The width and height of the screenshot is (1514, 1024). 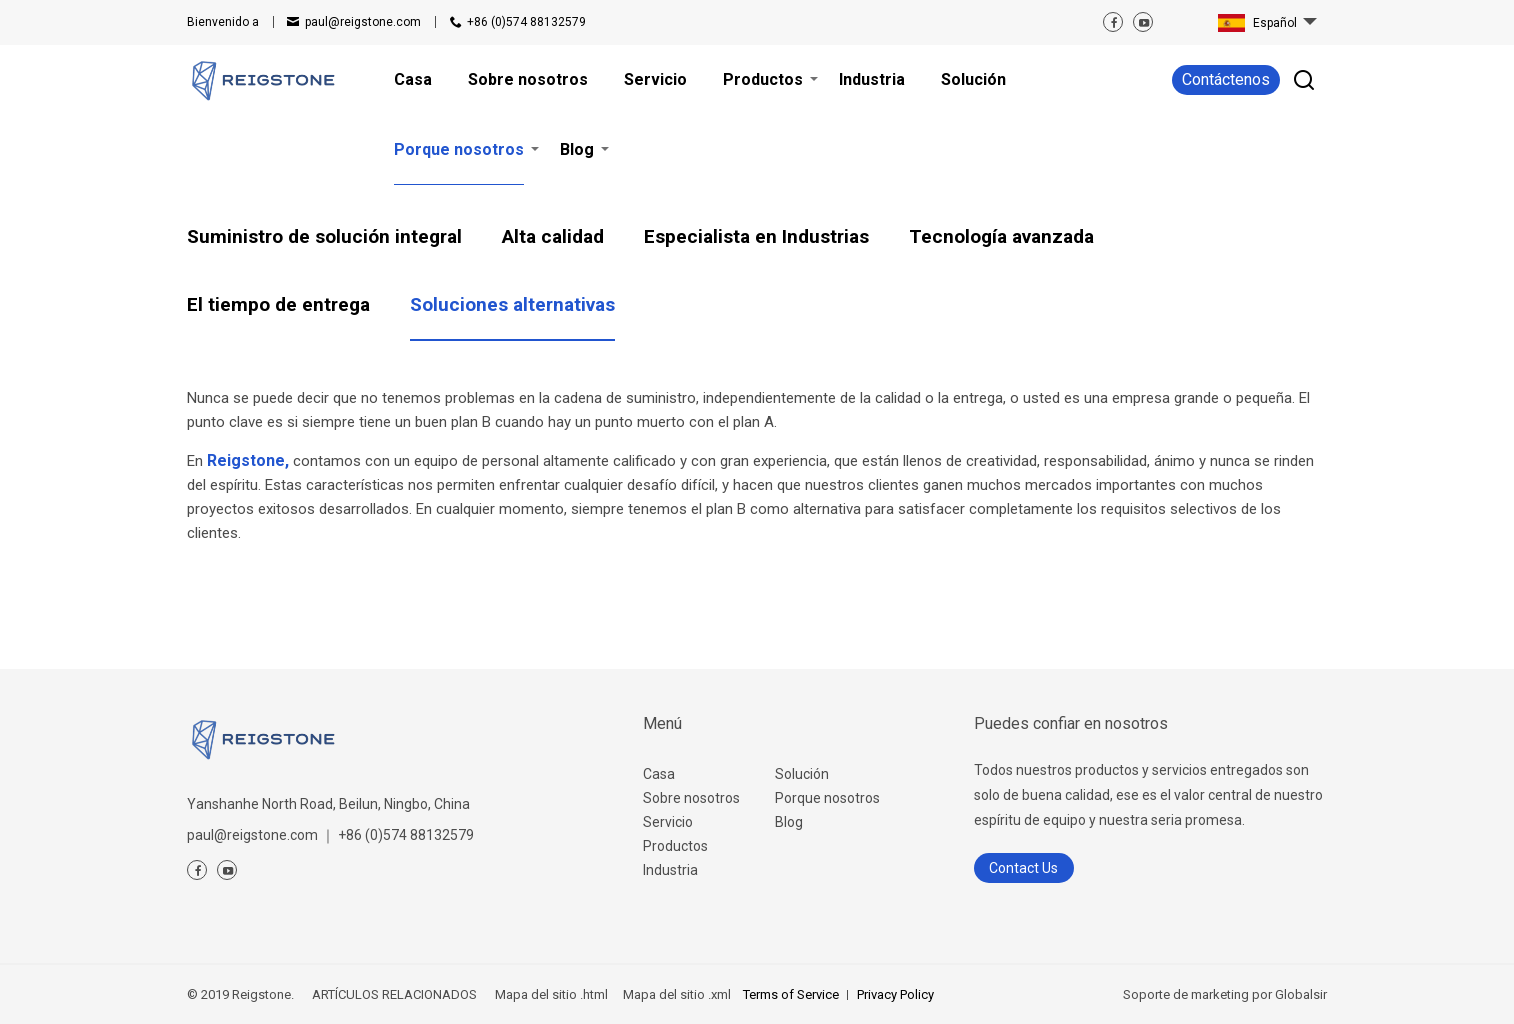 I want to click on +86 (0)574 88132579, so click(x=526, y=22).